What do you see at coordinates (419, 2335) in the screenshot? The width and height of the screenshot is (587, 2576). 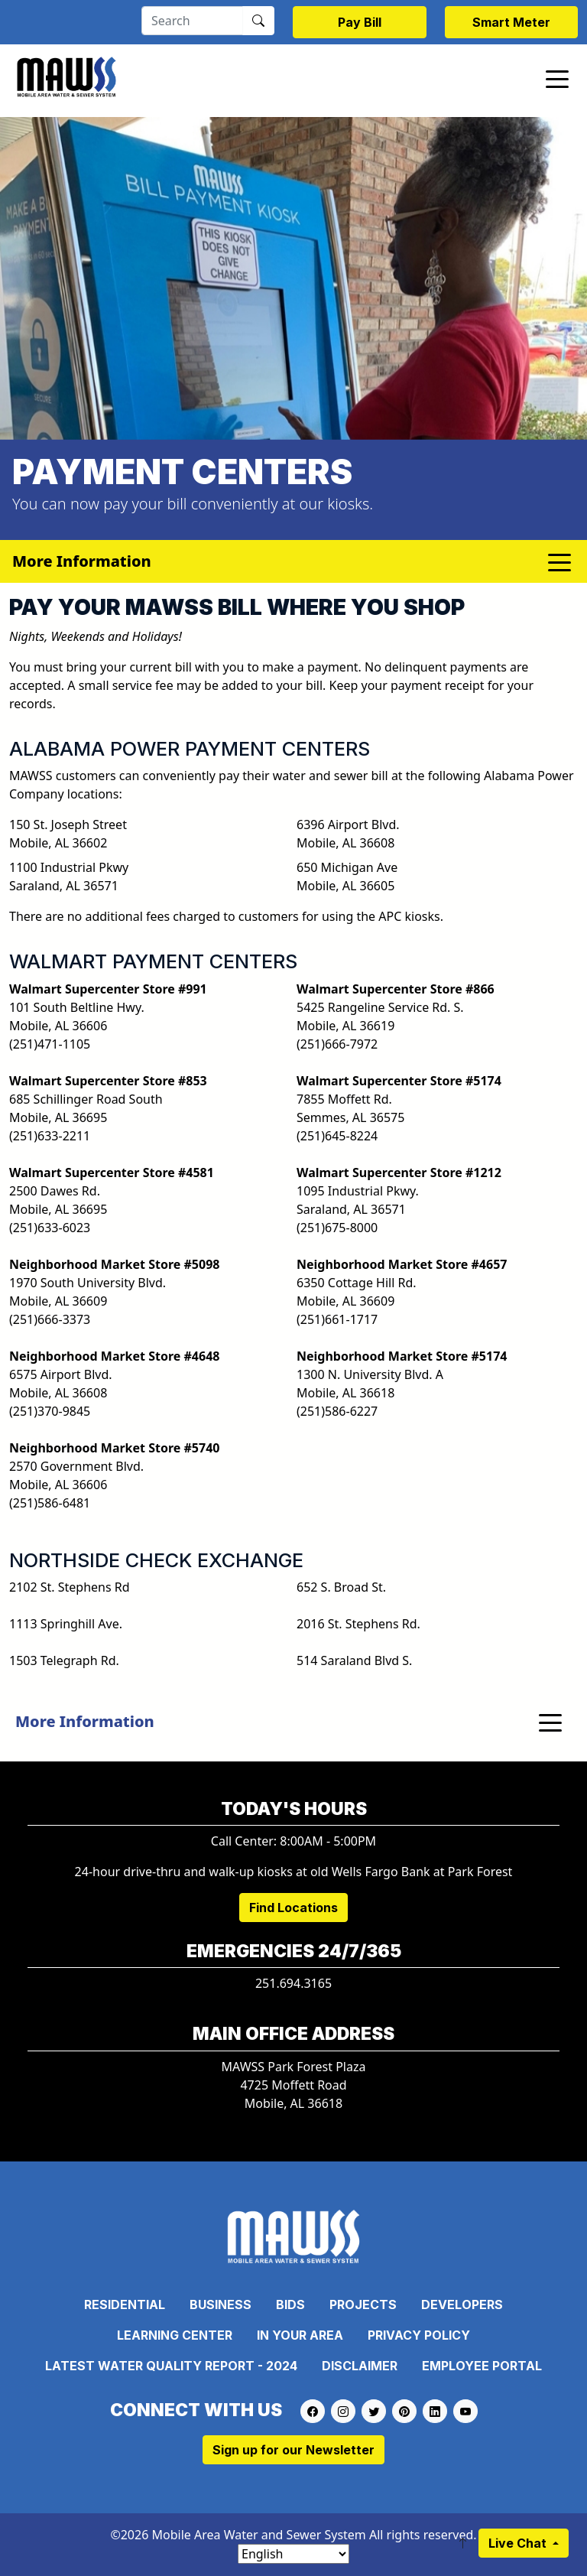 I see `Privacy Policy` at bounding box center [419, 2335].